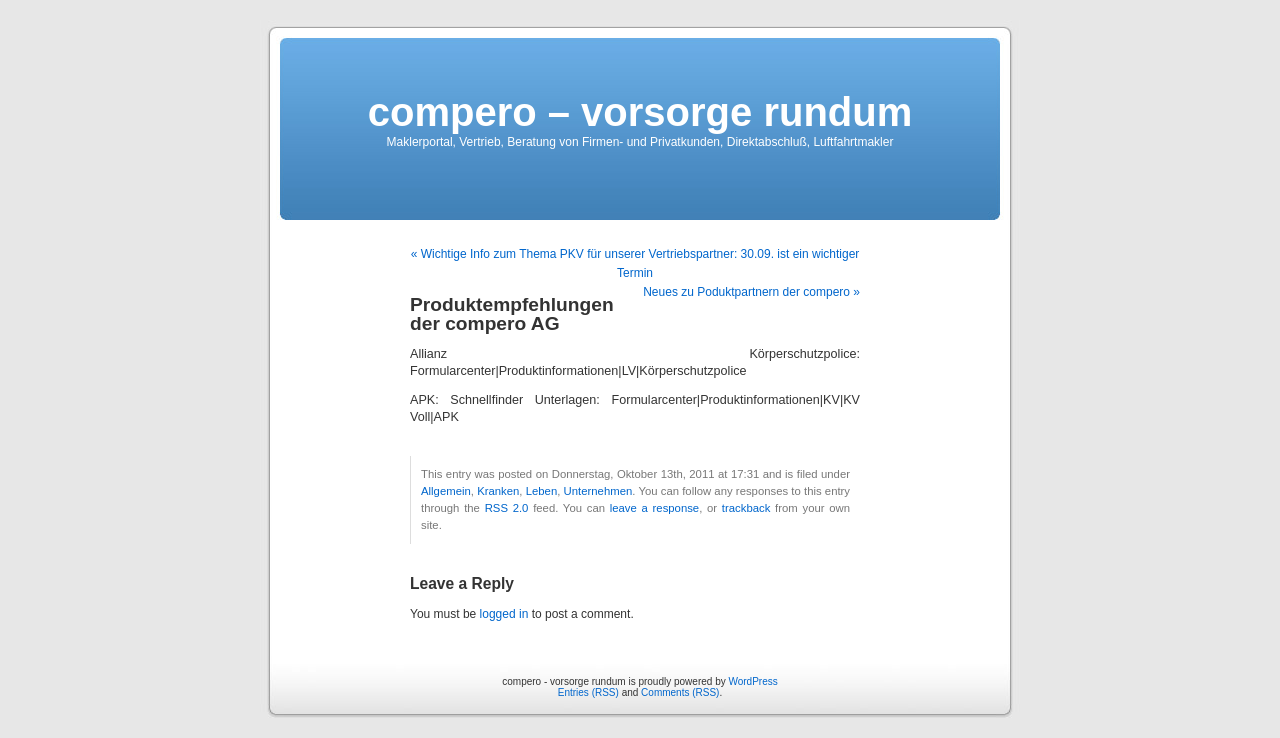 The width and height of the screenshot is (1280, 738). I want to click on Neues zu Poduktpartnern der compero », so click(751, 292).